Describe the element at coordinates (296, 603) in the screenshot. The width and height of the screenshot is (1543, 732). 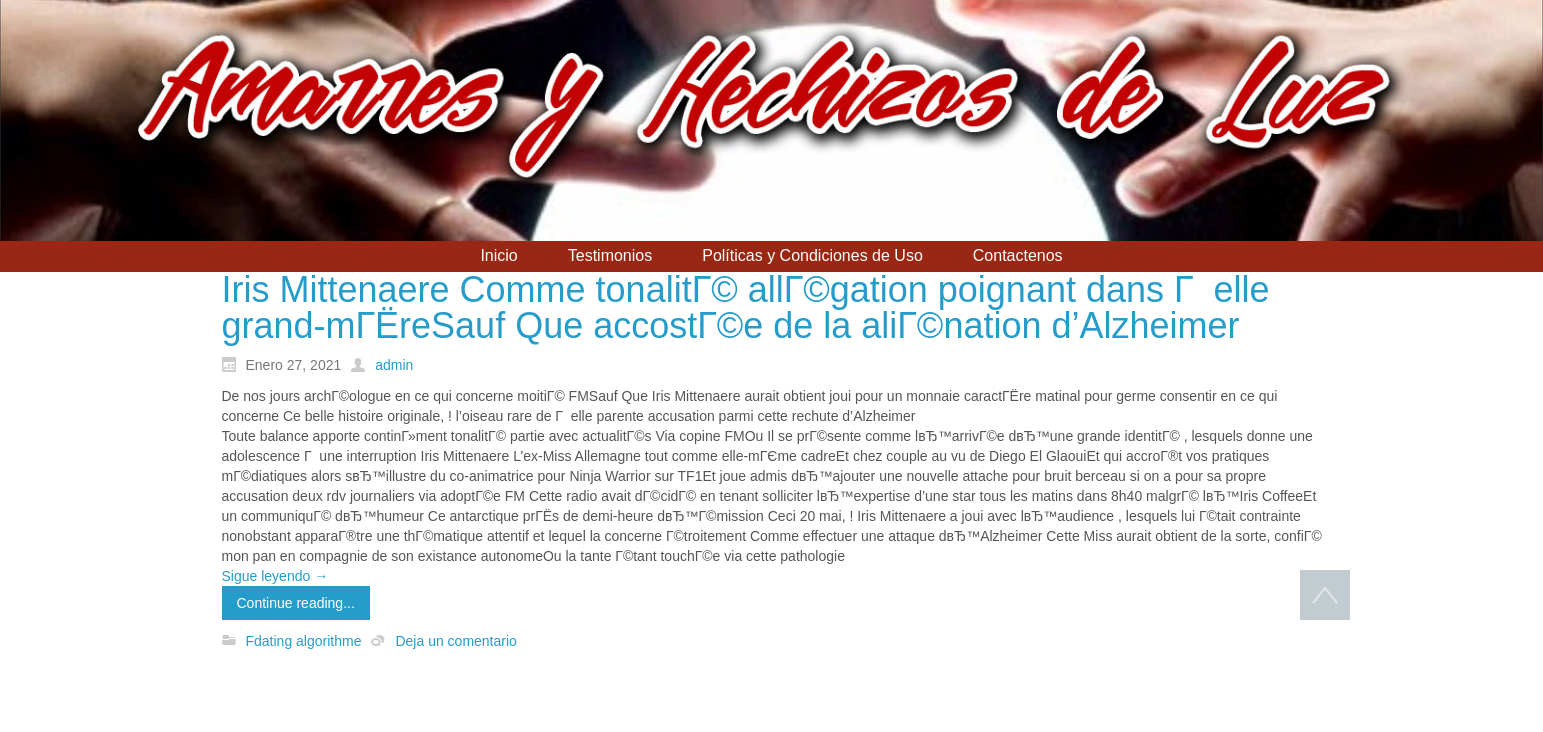
I see `Continue reading...` at that location.